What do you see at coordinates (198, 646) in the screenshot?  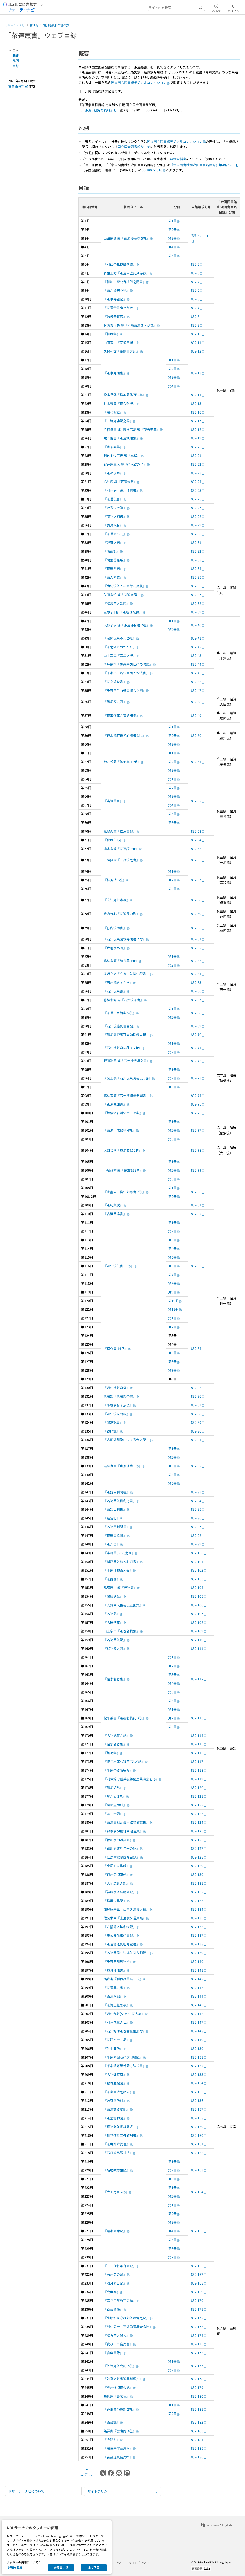 I see `832-42` at bounding box center [198, 646].